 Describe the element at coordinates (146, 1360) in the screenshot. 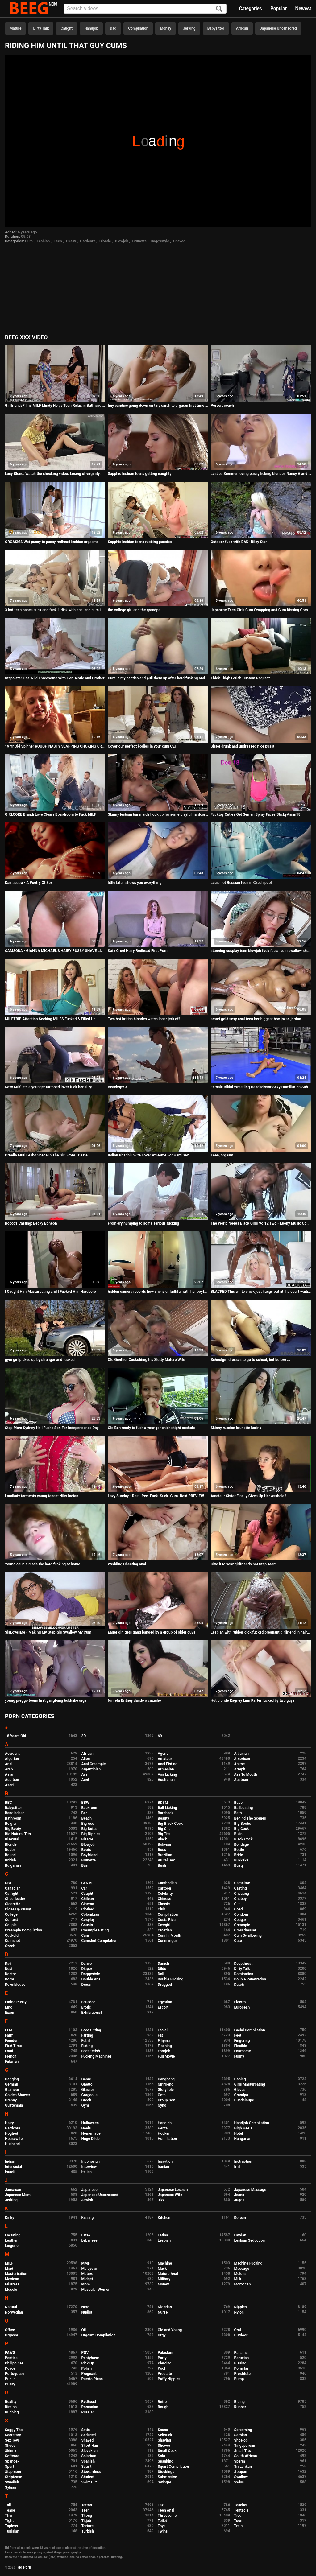

I see `Old Gunther Cuckolding his Slutty Mature Wife` at that location.